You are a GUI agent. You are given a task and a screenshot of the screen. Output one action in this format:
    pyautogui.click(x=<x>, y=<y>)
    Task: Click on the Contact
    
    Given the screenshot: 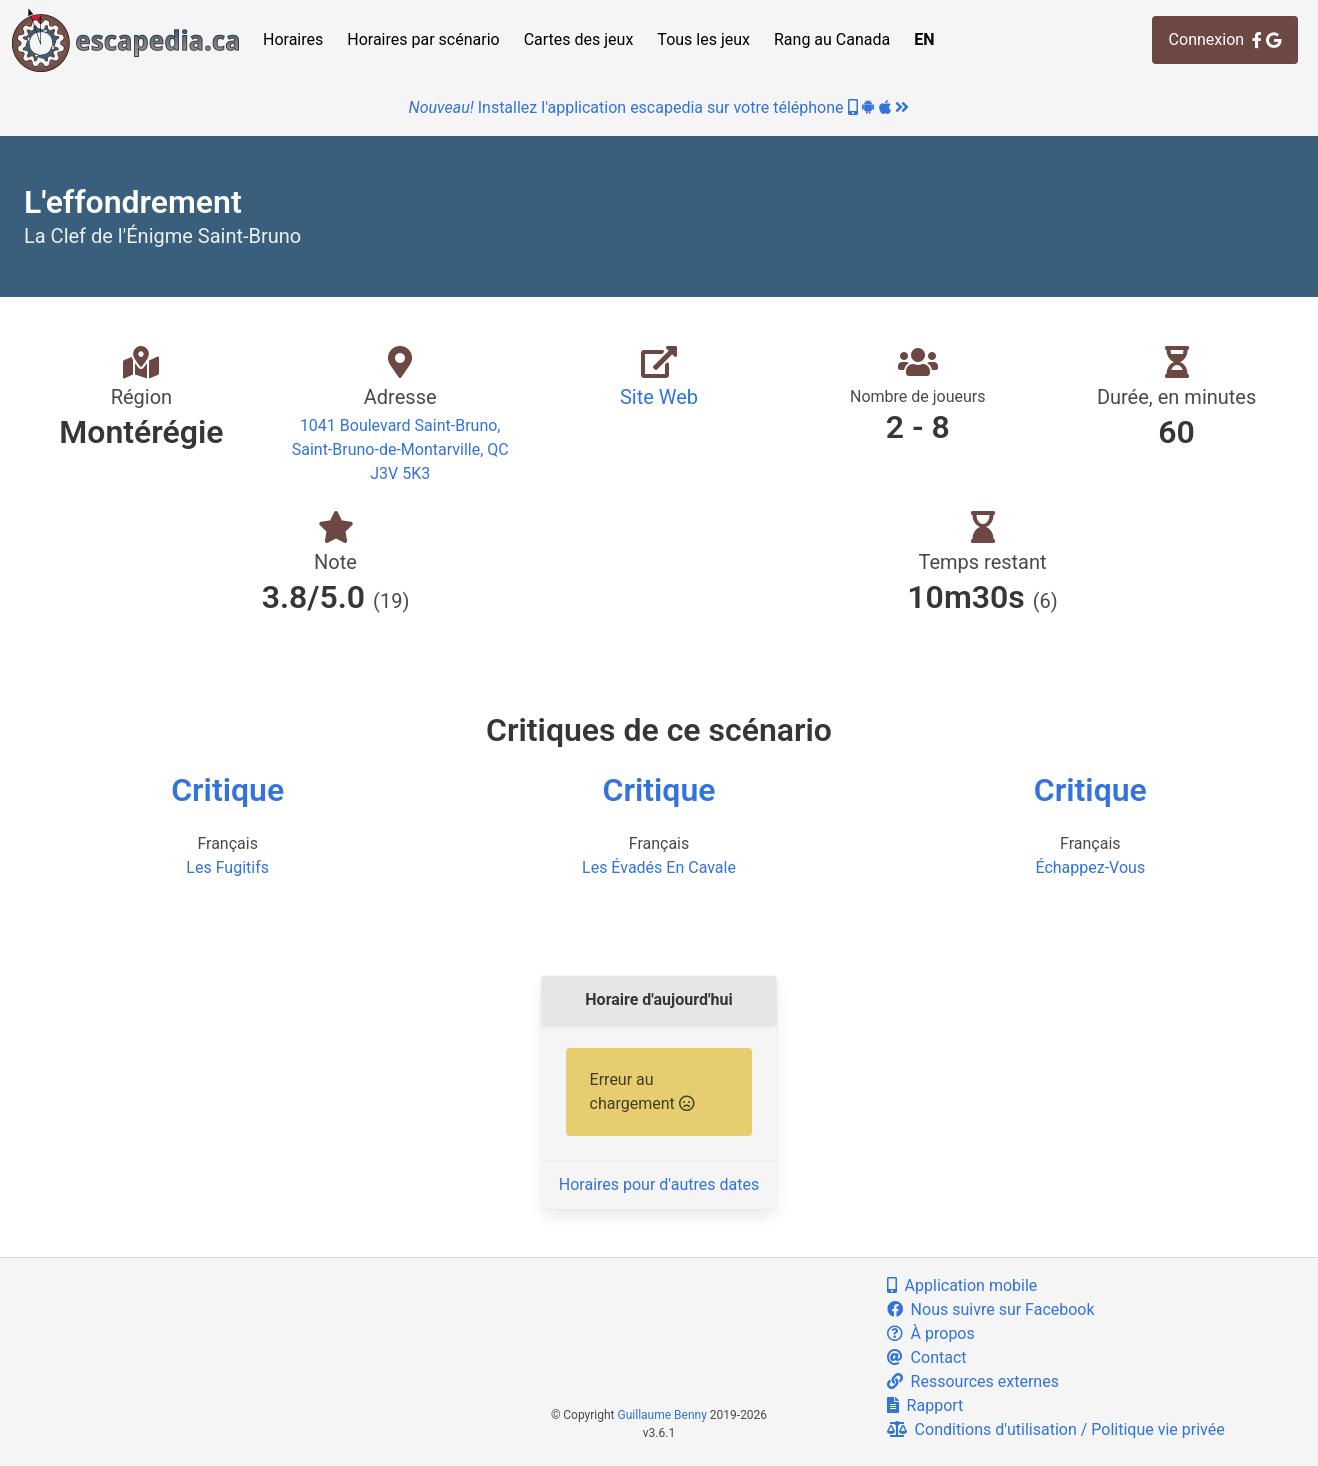 What is the action you would take?
    pyautogui.click(x=927, y=1357)
    